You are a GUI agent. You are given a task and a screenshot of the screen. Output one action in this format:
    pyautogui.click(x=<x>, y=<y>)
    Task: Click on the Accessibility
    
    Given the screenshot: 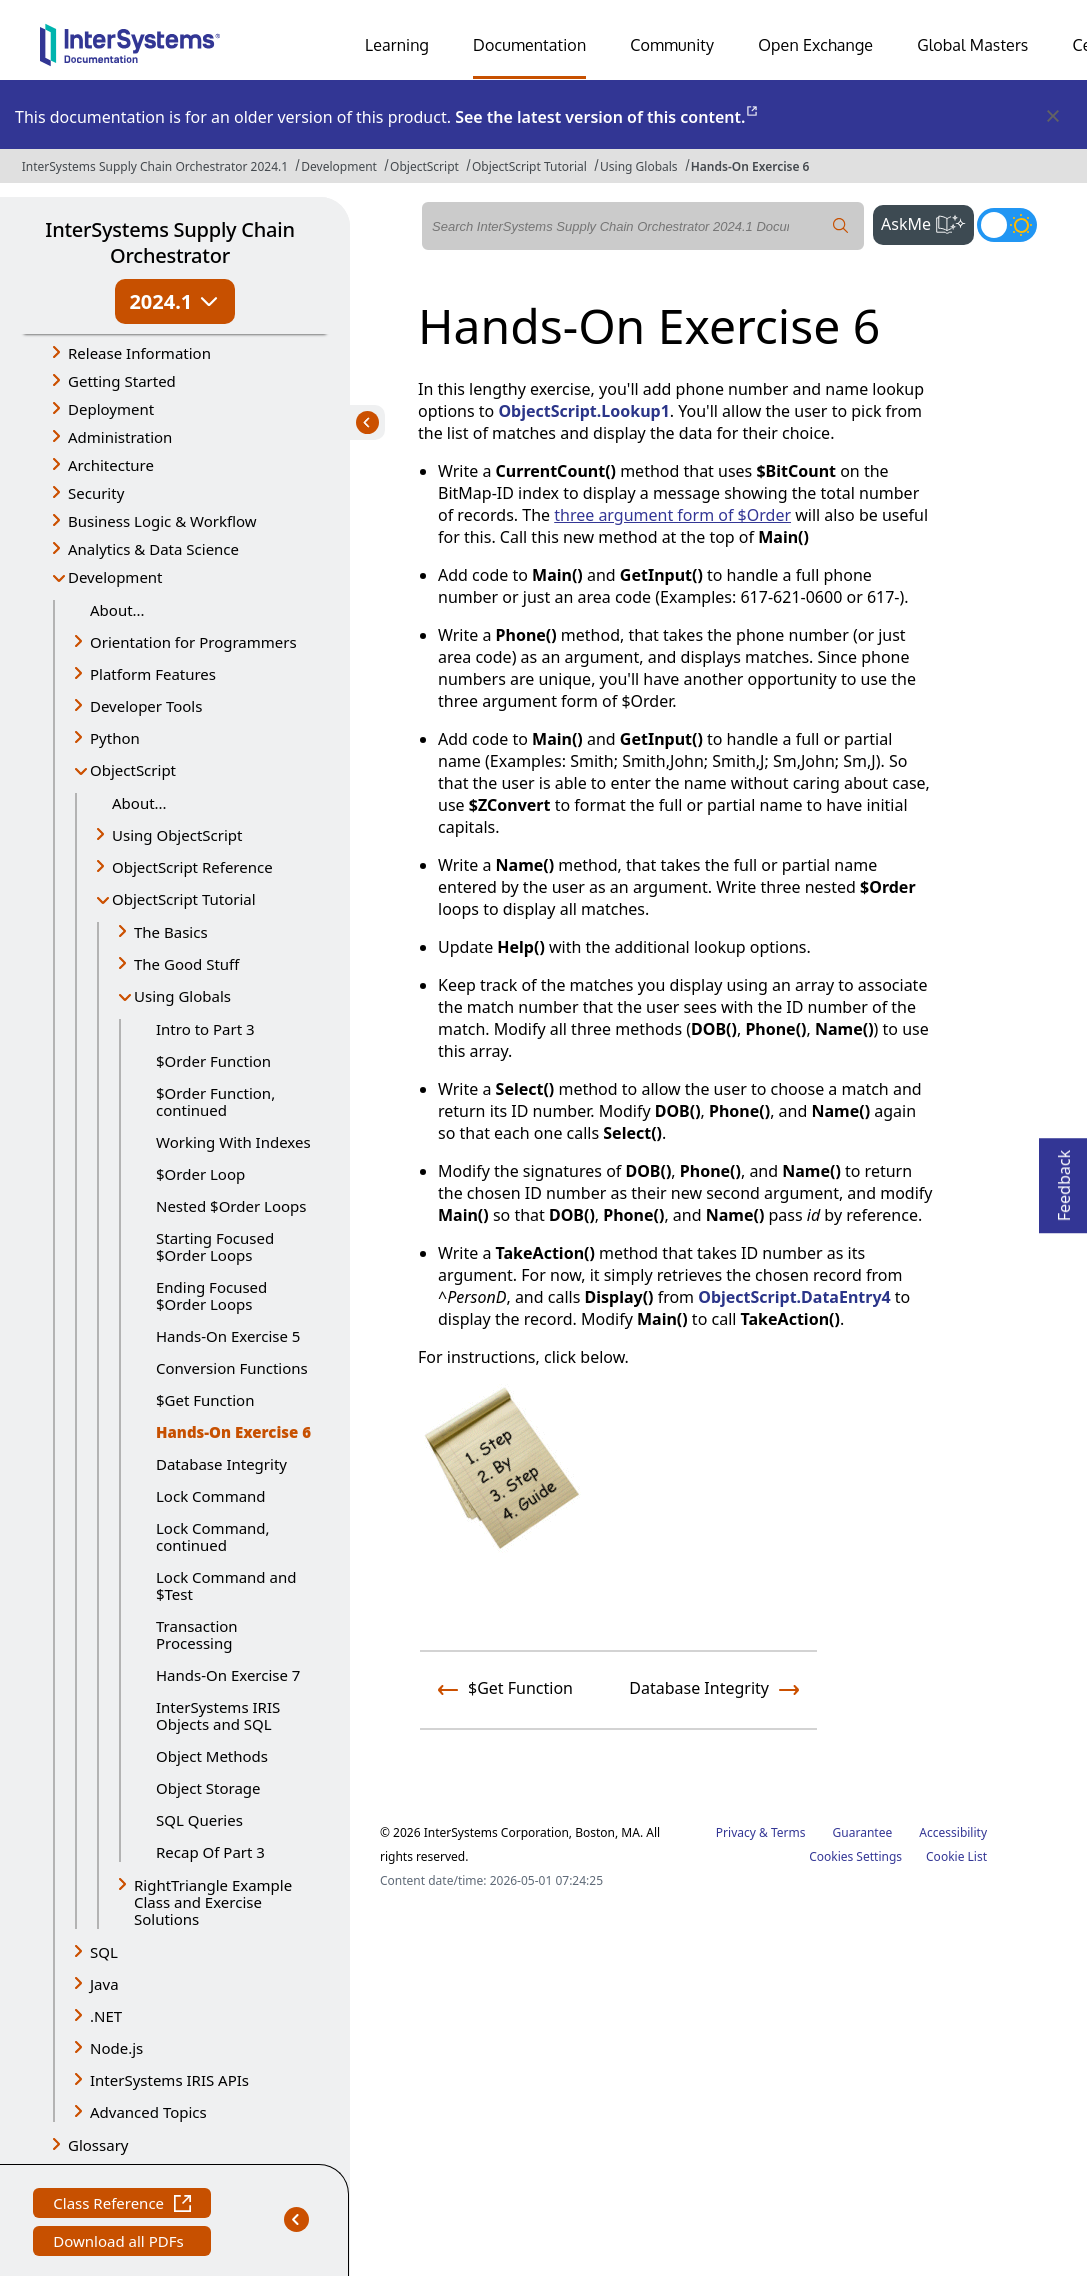 What is the action you would take?
    pyautogui.click(x=953, y=1832)
    